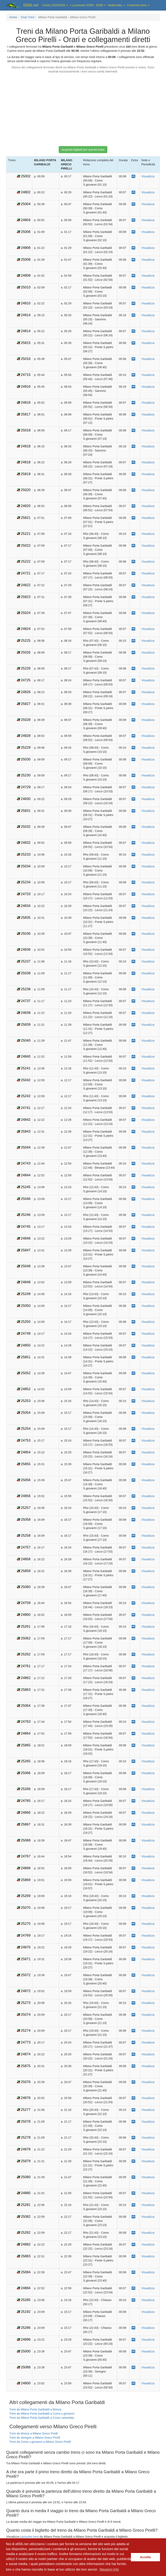 The image size is (166, 2576). I want to click on 25270, so click(26, 1924).